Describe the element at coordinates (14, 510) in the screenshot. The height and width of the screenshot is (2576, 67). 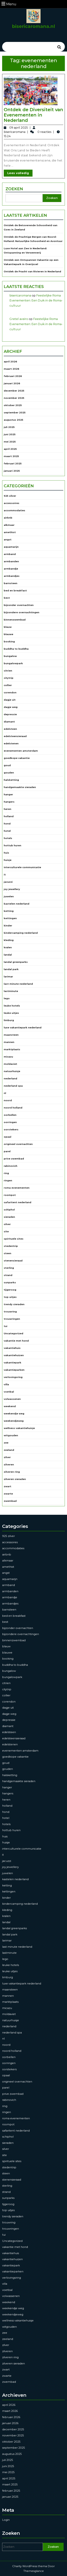
I see `accommodaties` at that location.